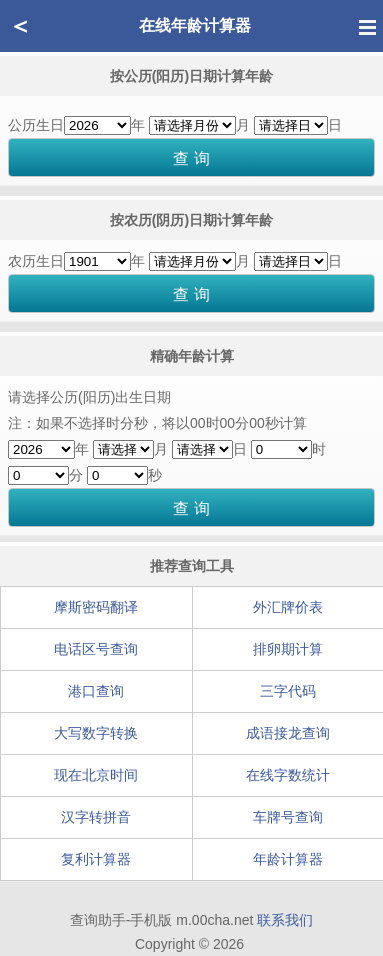 Image resolution: width=383 pixels, height=956 pixels. Describe the element at coordinates (96, 691) in the screenshot. I see `港口查询` at that location.